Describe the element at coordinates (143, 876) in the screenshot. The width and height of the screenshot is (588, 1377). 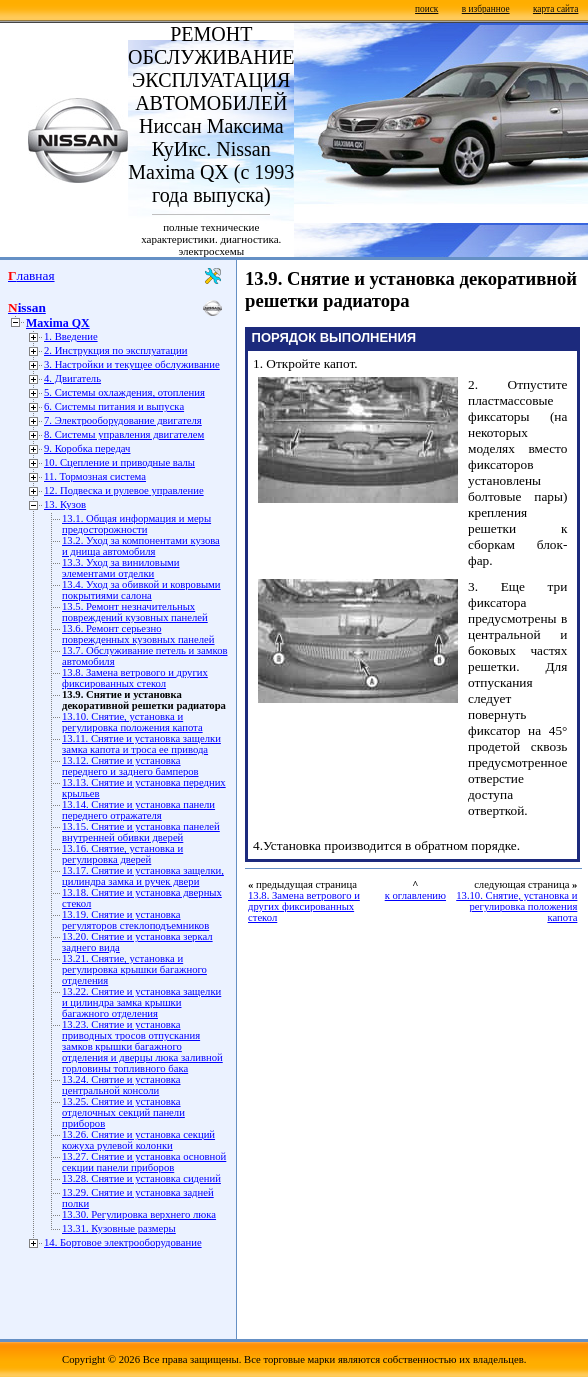
I see `13.17. Снятие и установка защелки, цилиндра замка и ручек двери` at that location.